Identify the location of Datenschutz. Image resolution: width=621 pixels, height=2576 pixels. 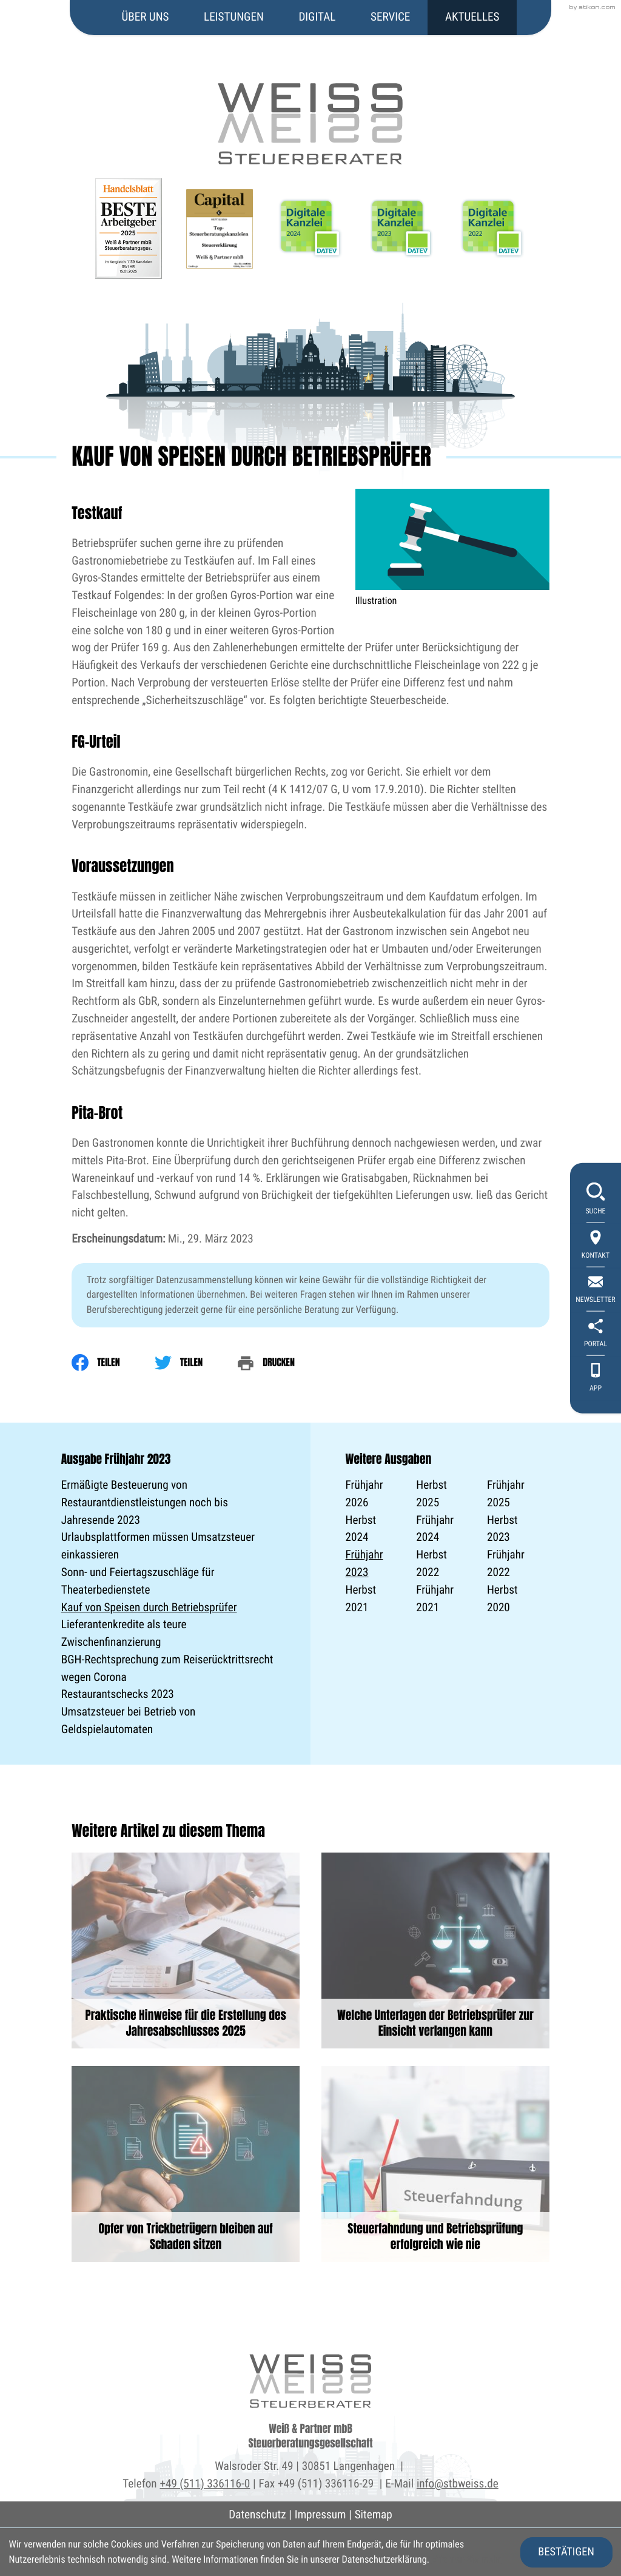
(257, 2514).